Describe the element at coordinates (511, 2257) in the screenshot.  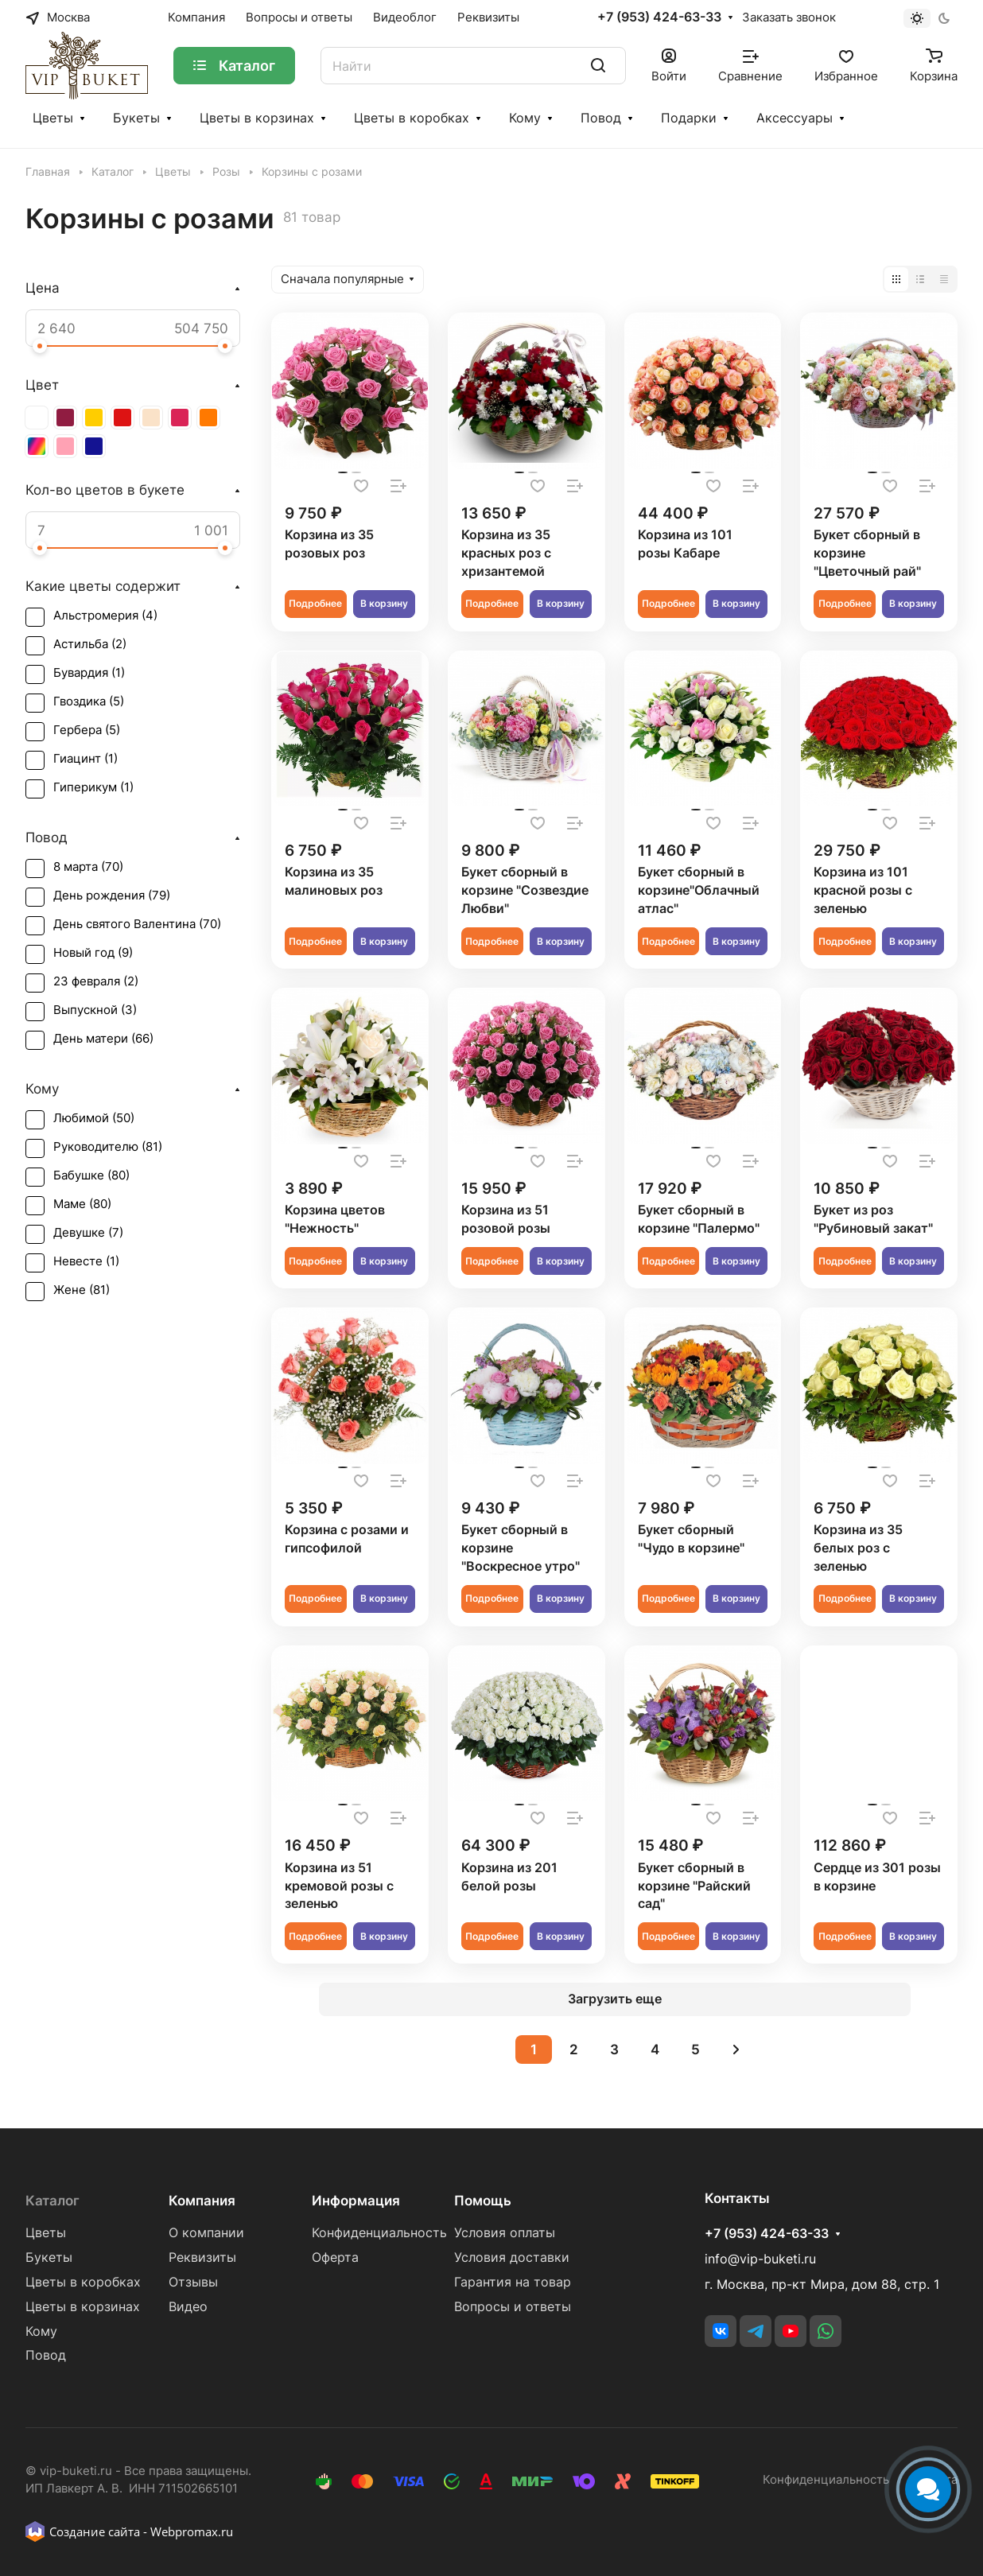
I see `Условия доставки` at that location.